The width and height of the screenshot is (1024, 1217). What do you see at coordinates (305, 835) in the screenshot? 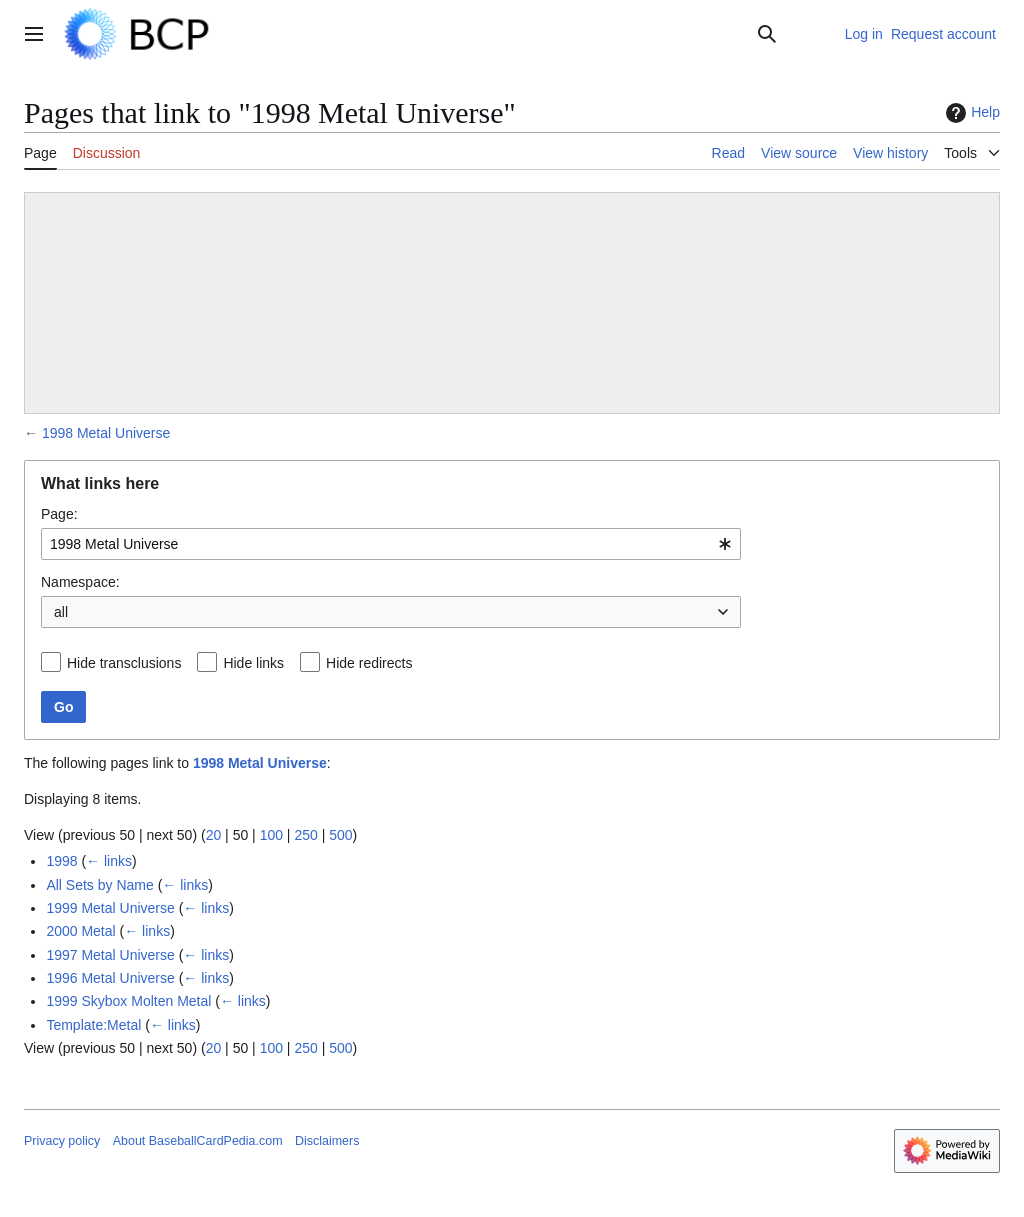
I see `250` at bounding box center [305, 835].